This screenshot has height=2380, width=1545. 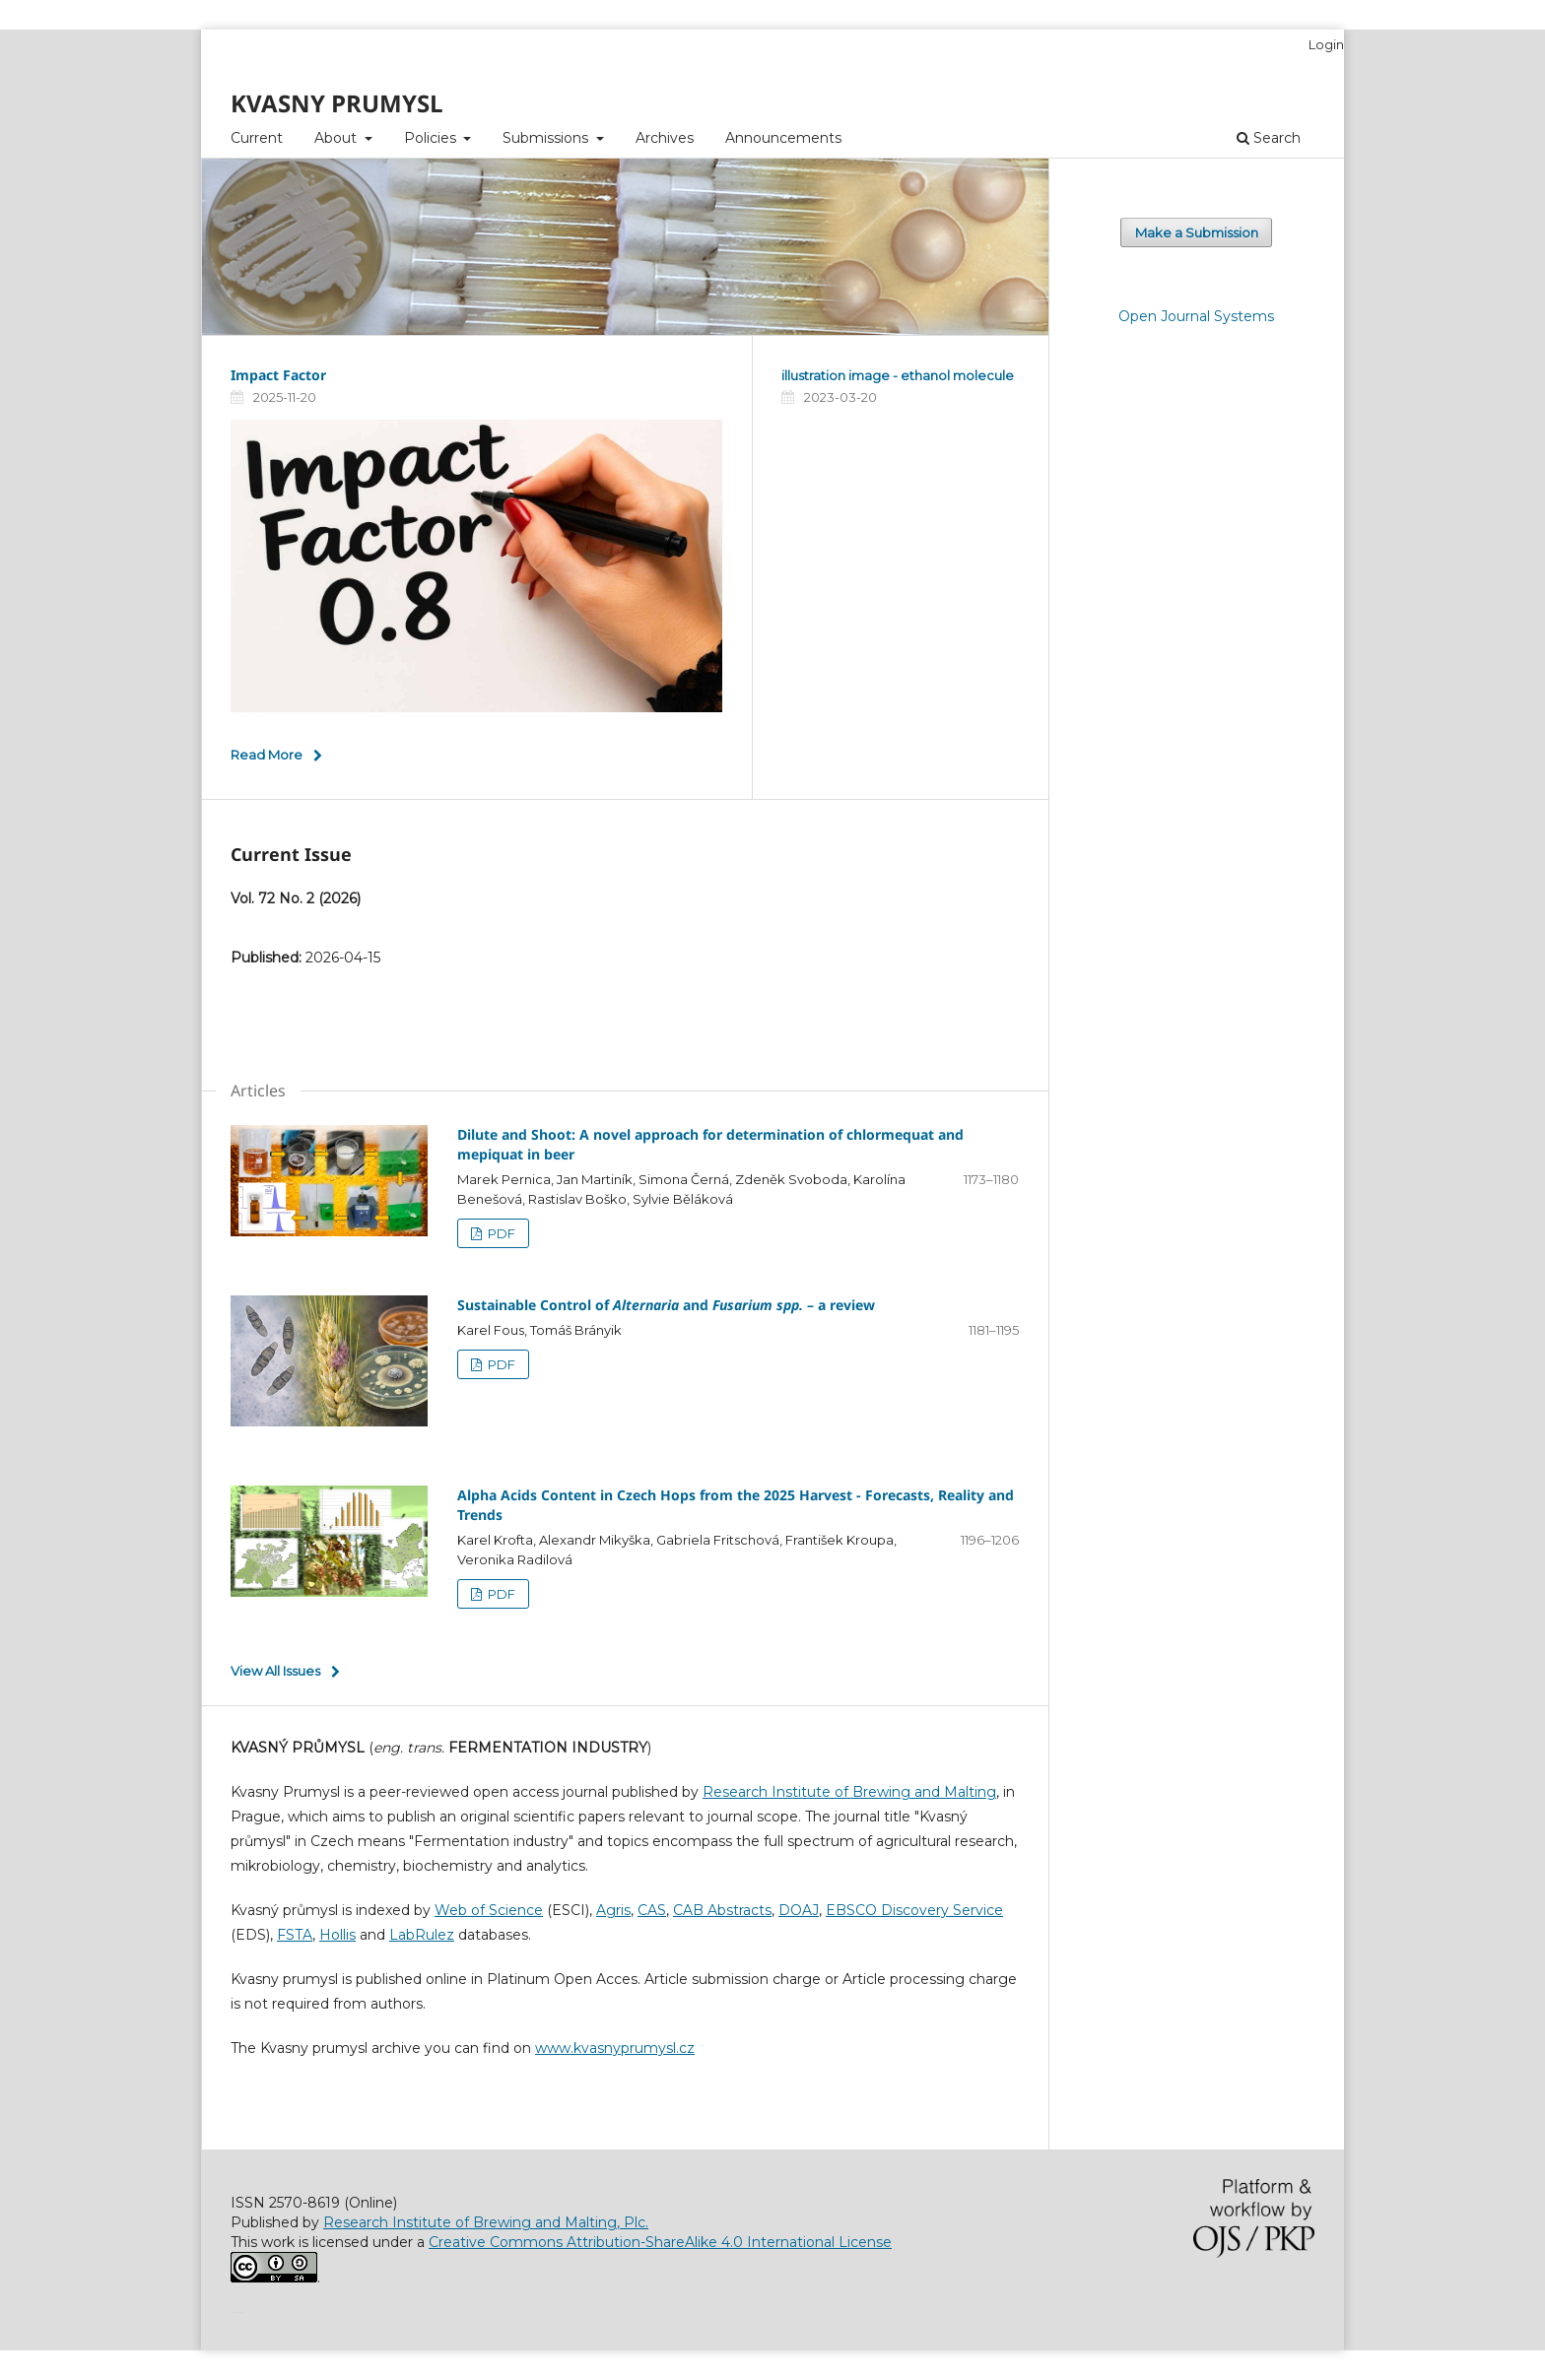 What do you see at coordinates (1326, 44) in the screenshot?
I see `Login` at bounding box center [1326, 44].